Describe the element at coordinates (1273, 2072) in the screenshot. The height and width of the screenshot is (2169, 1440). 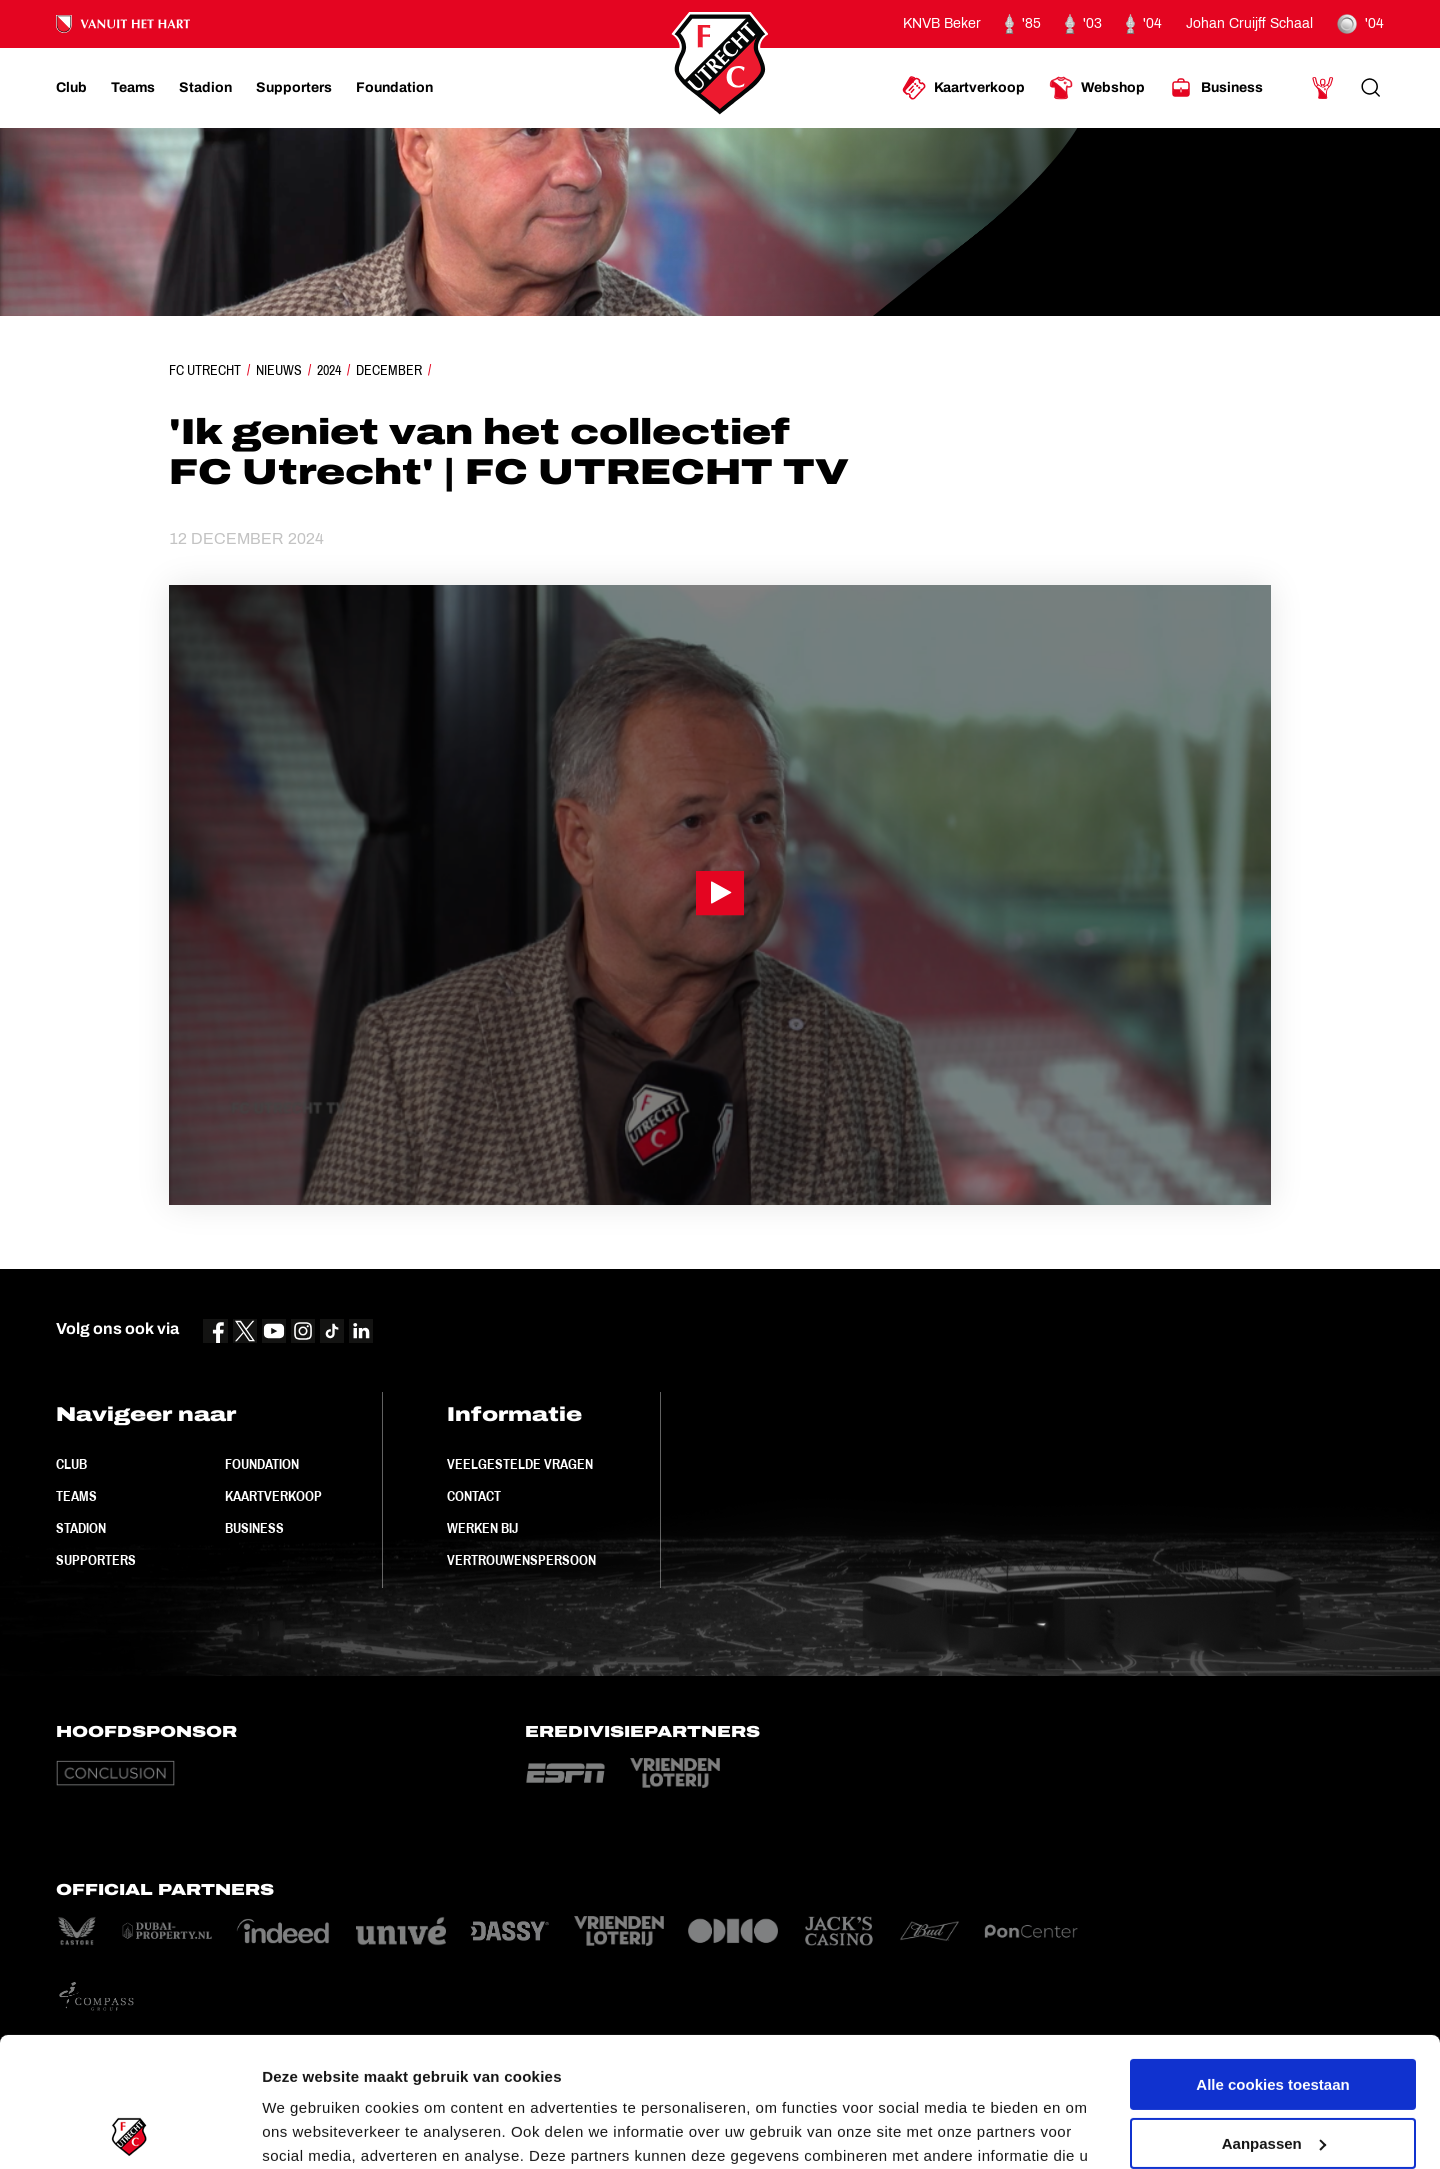
I see `Alleen noodzakelijke cookies` at that location.